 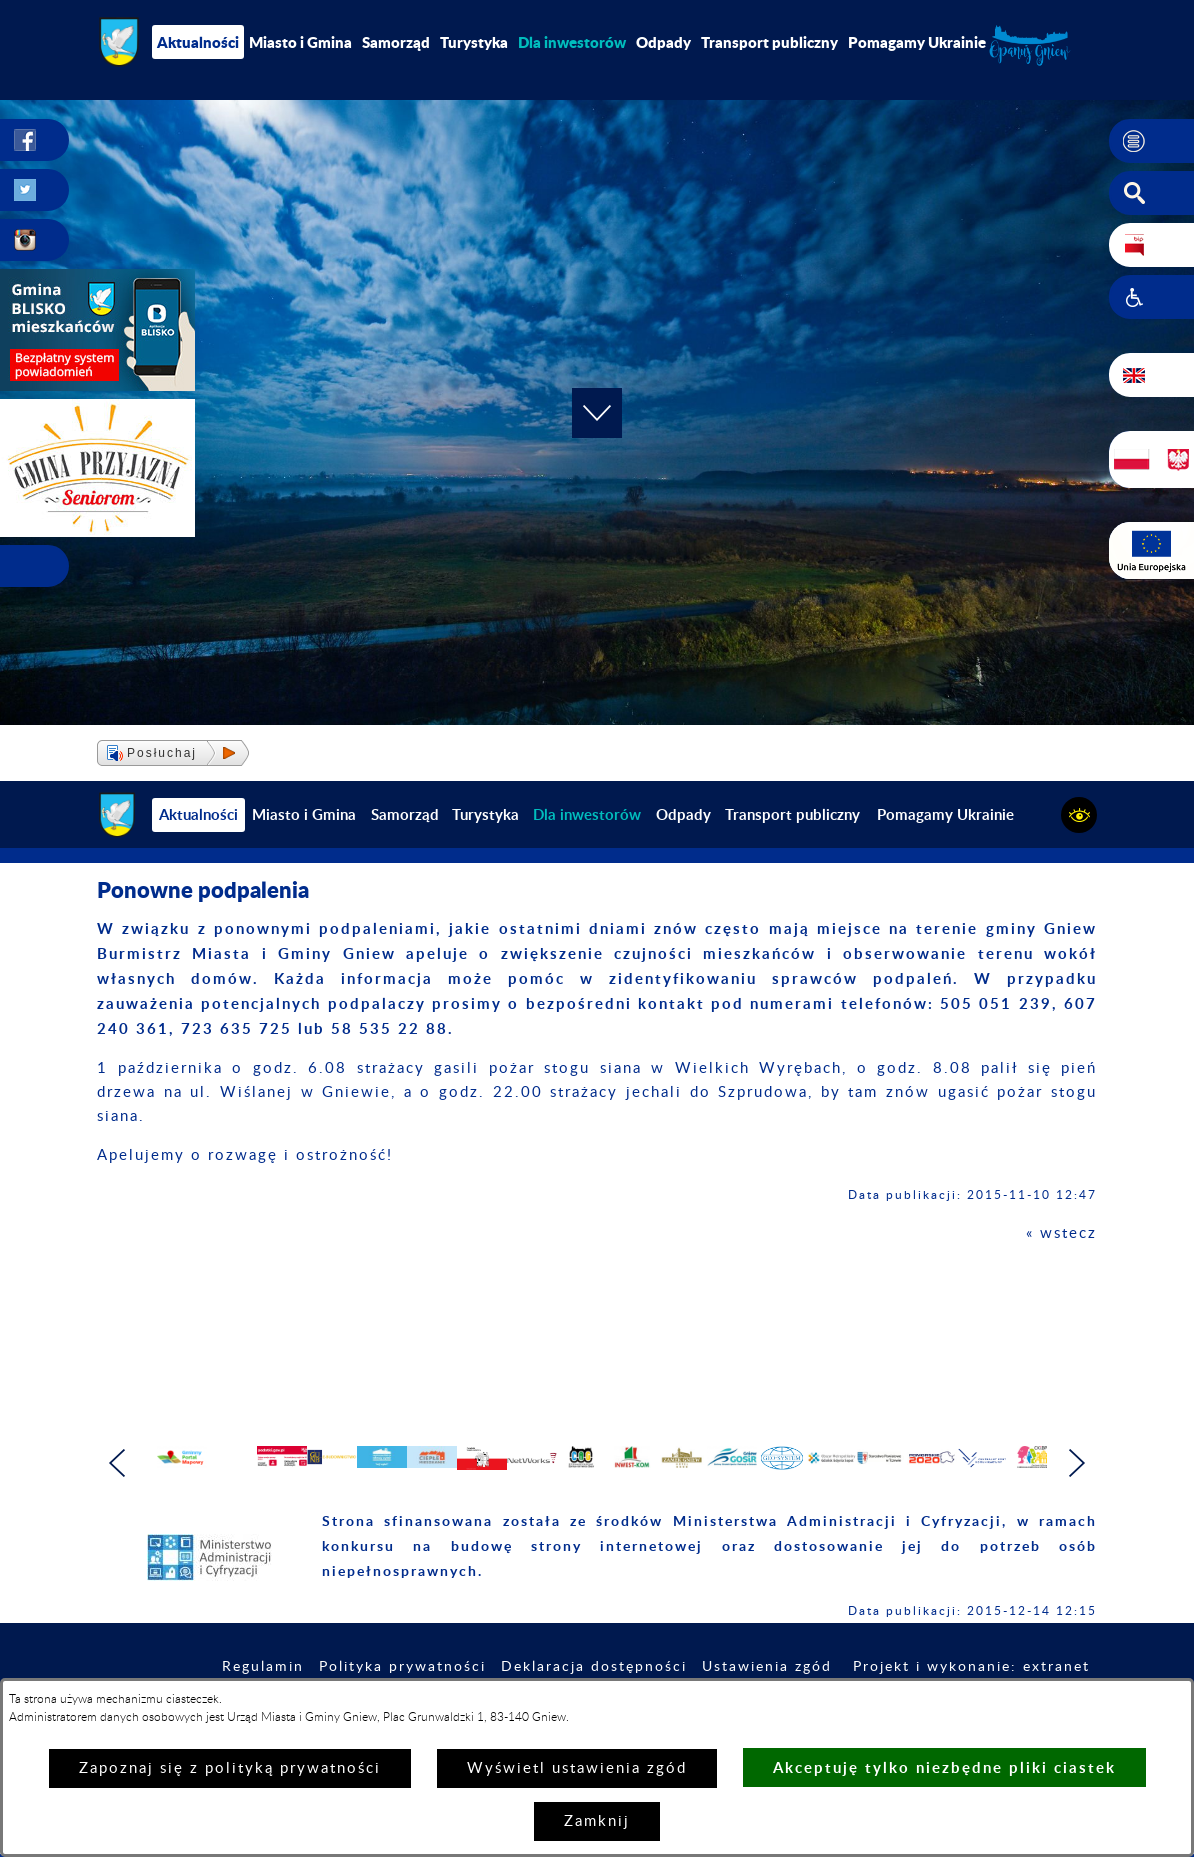 I want to click on [menuitem], so click(x=572, y=42).